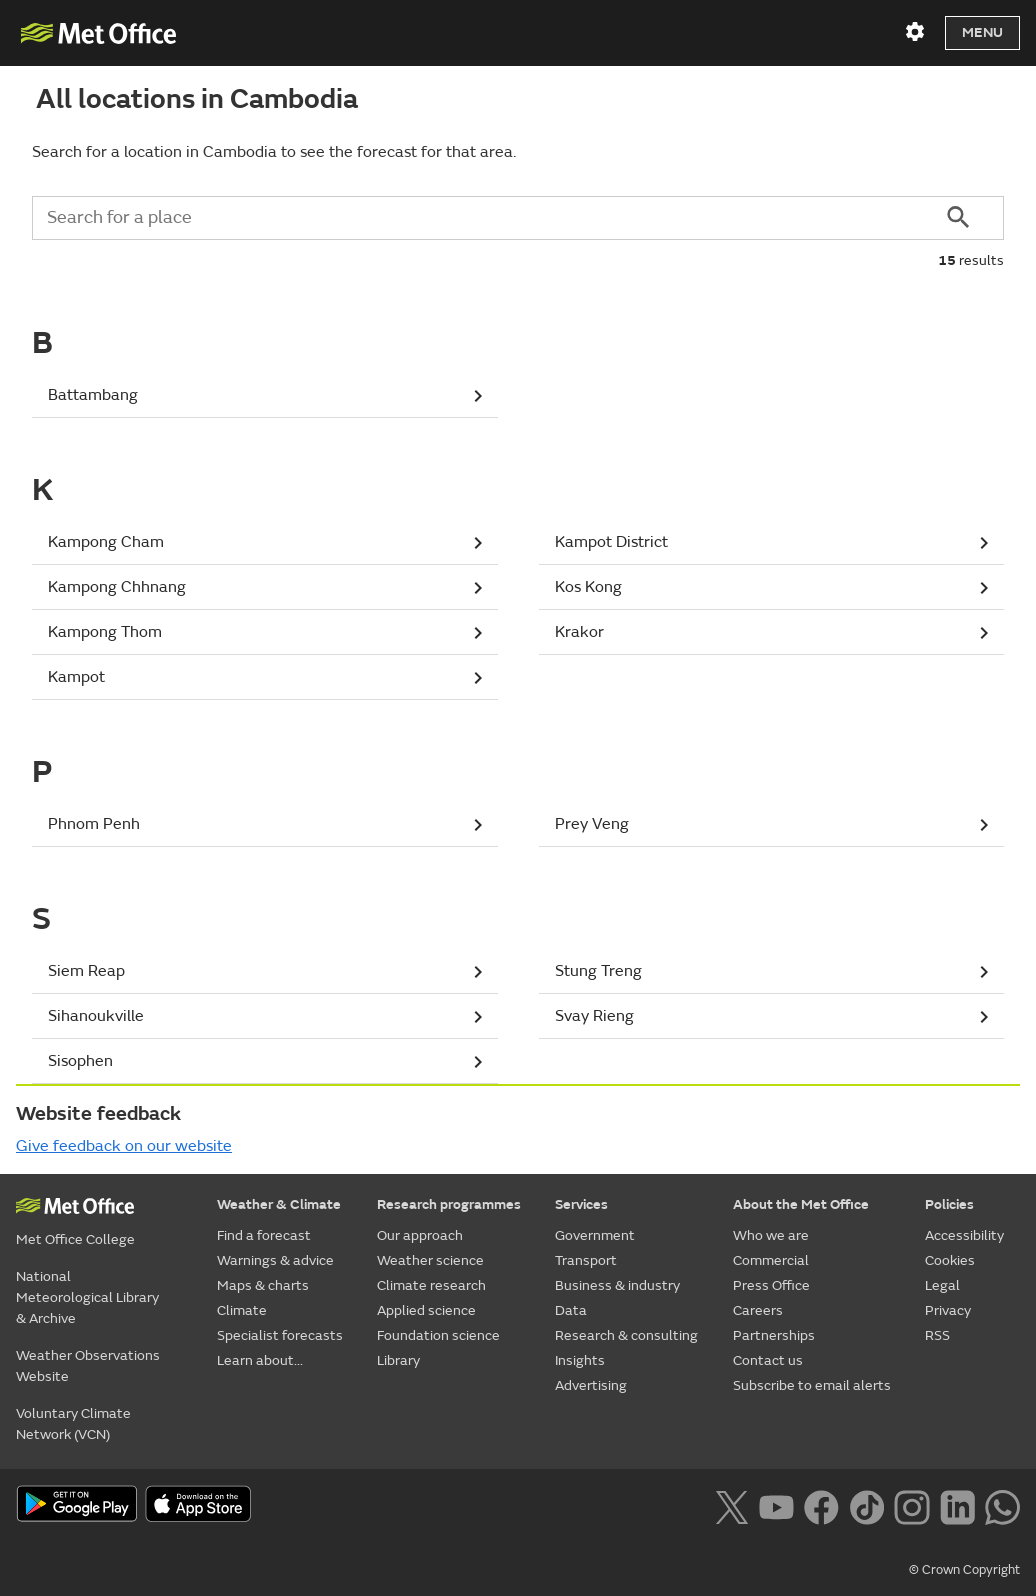  What do you see at coordinates (771, 1235) in the screenshot?
I see `Who we are` at bounding box center [771, 1235].